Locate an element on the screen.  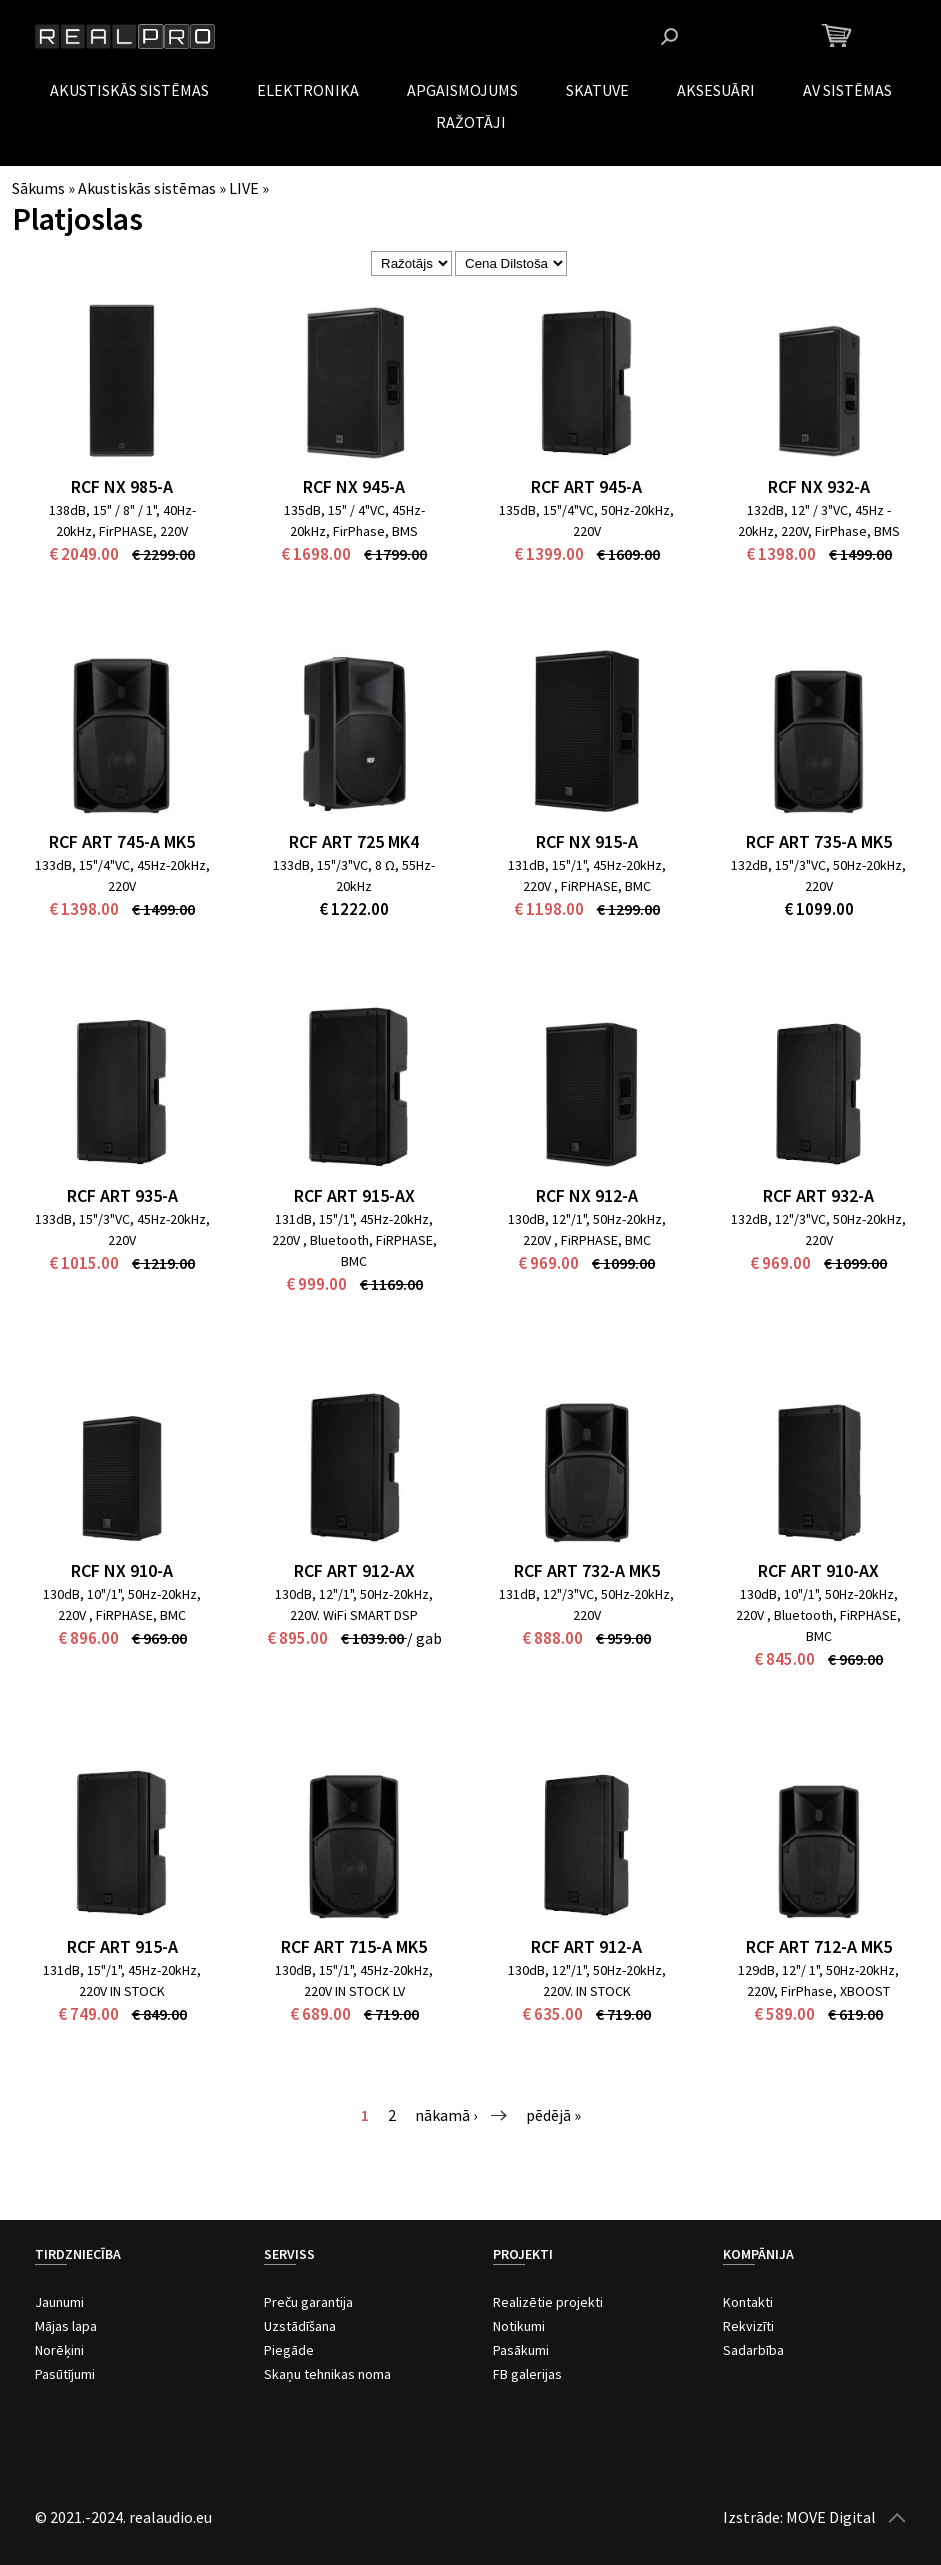
RCF NX 985-A is located at coordinates (122, 486).